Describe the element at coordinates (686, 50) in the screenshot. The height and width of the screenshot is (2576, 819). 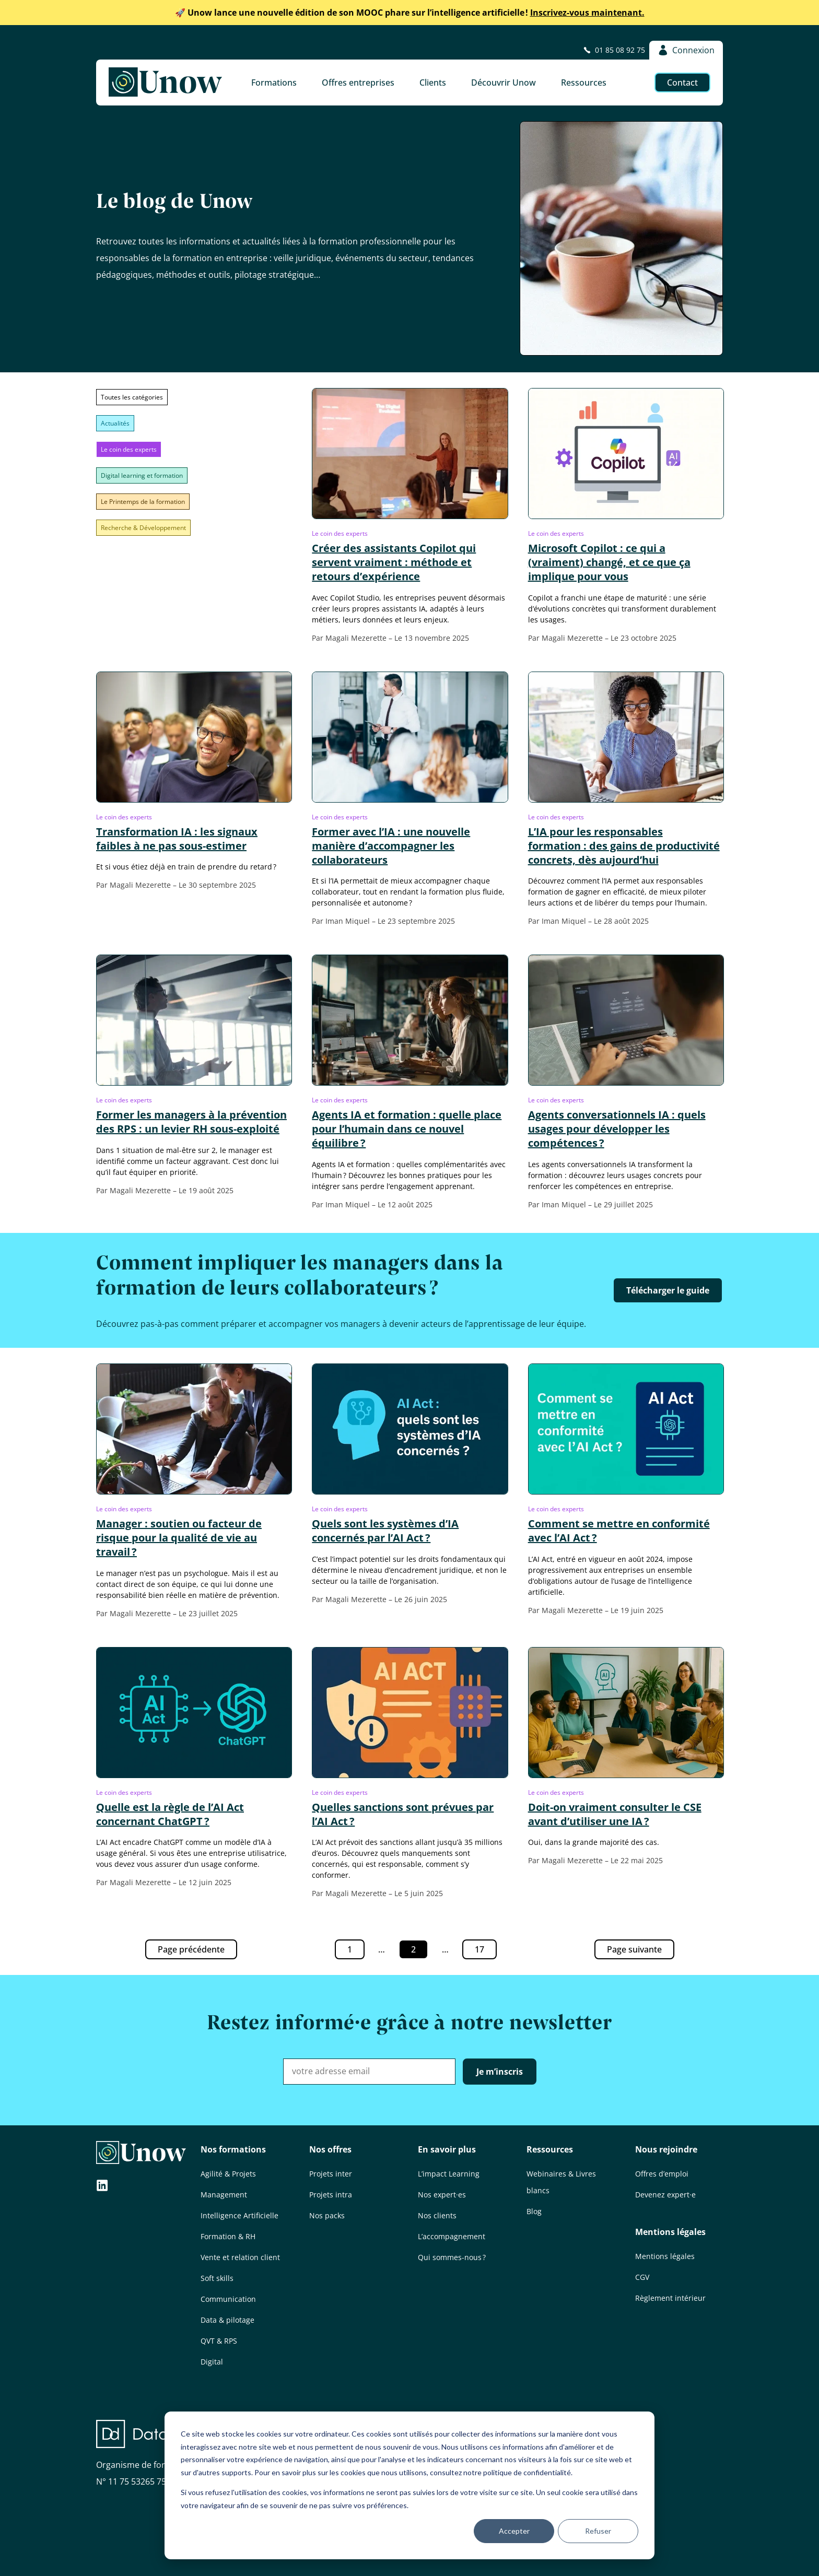
I see `Connexion` at that location.